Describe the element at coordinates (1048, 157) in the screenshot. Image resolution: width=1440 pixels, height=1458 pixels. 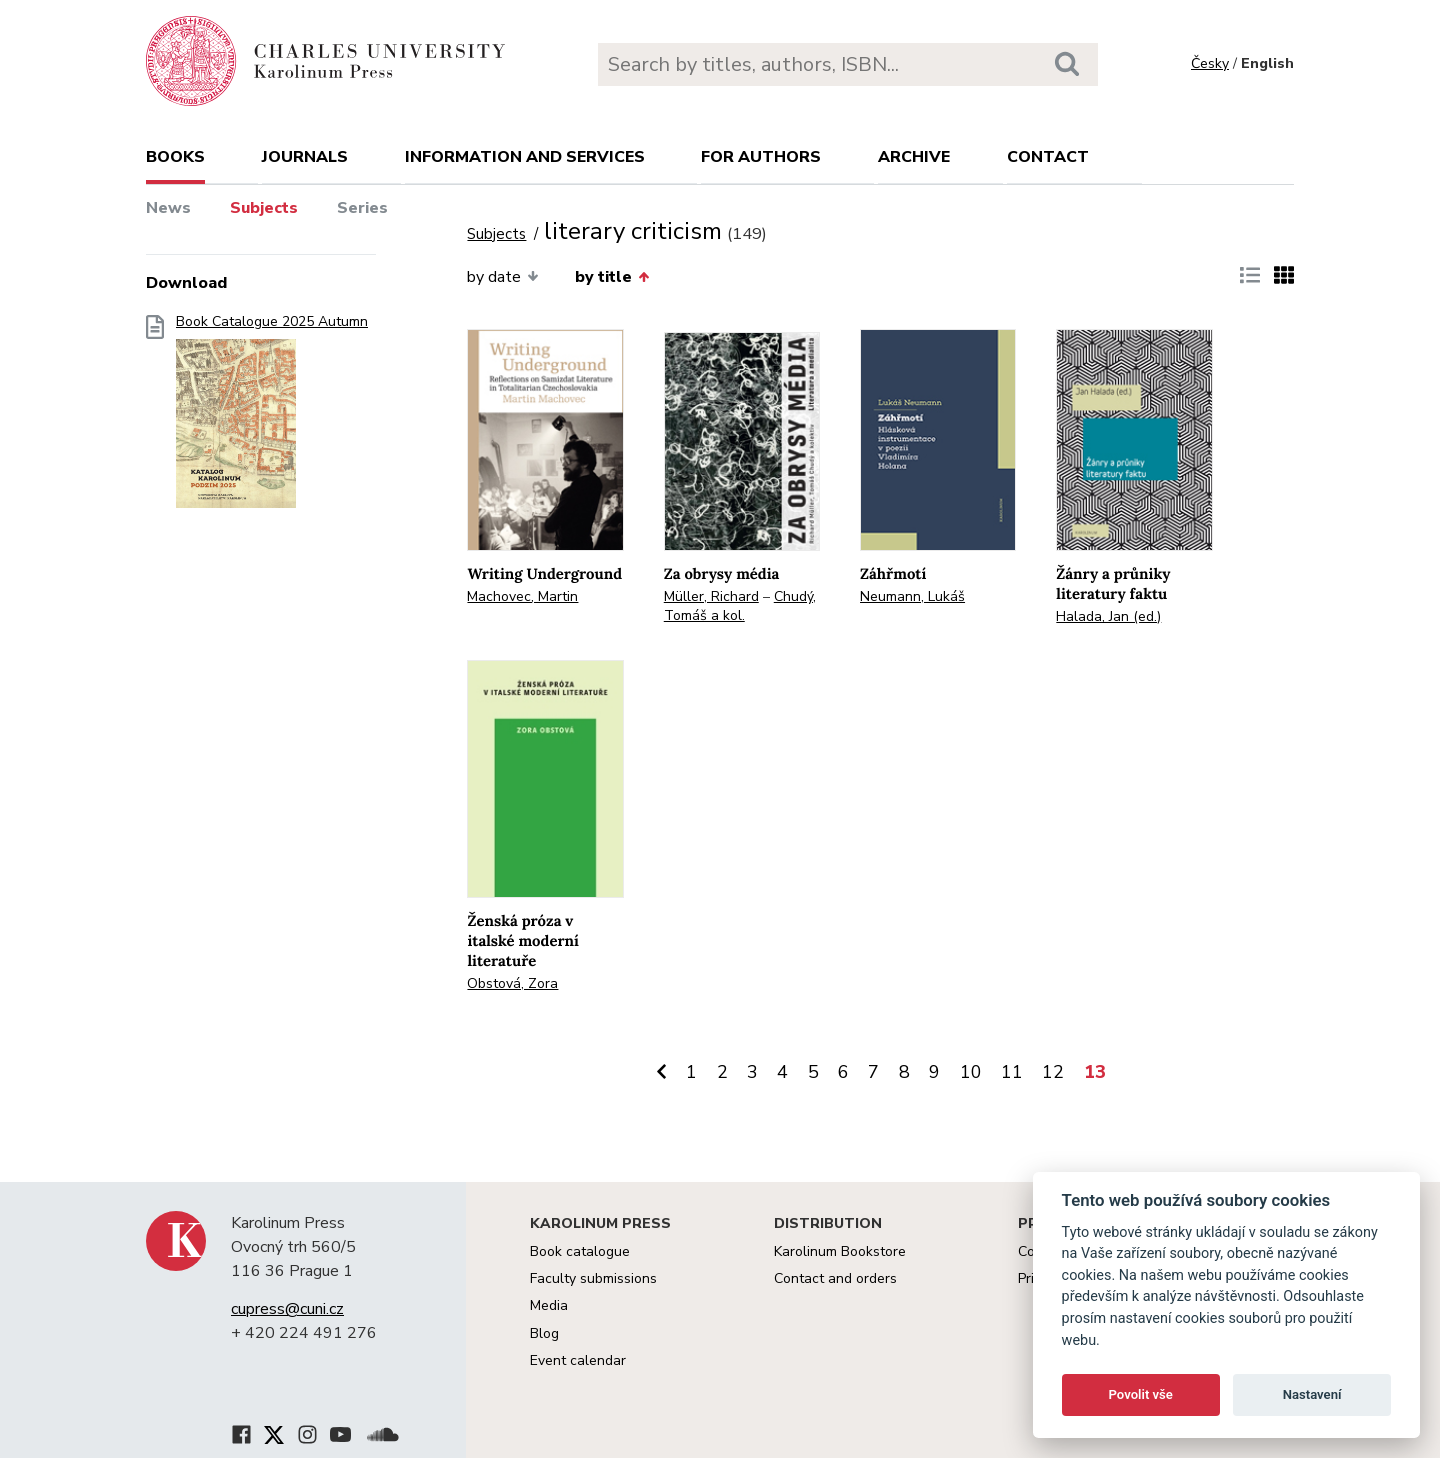
I see `Contact` at that location.